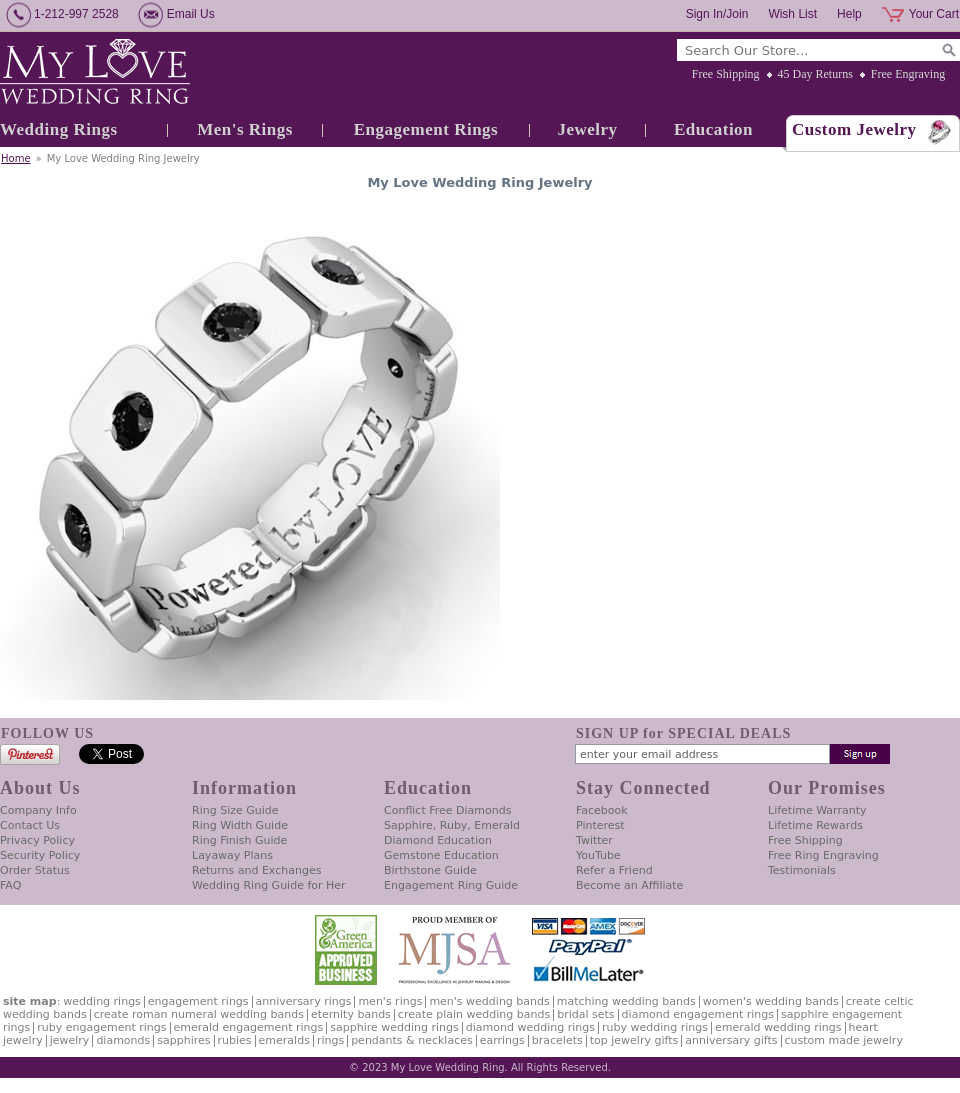 Image resolution: width=960 pixels, height=1093 pixels. Describe the element at coordinates (655, 1027) in the screenshot. I see `Ruby Wedding Rings` at that location.